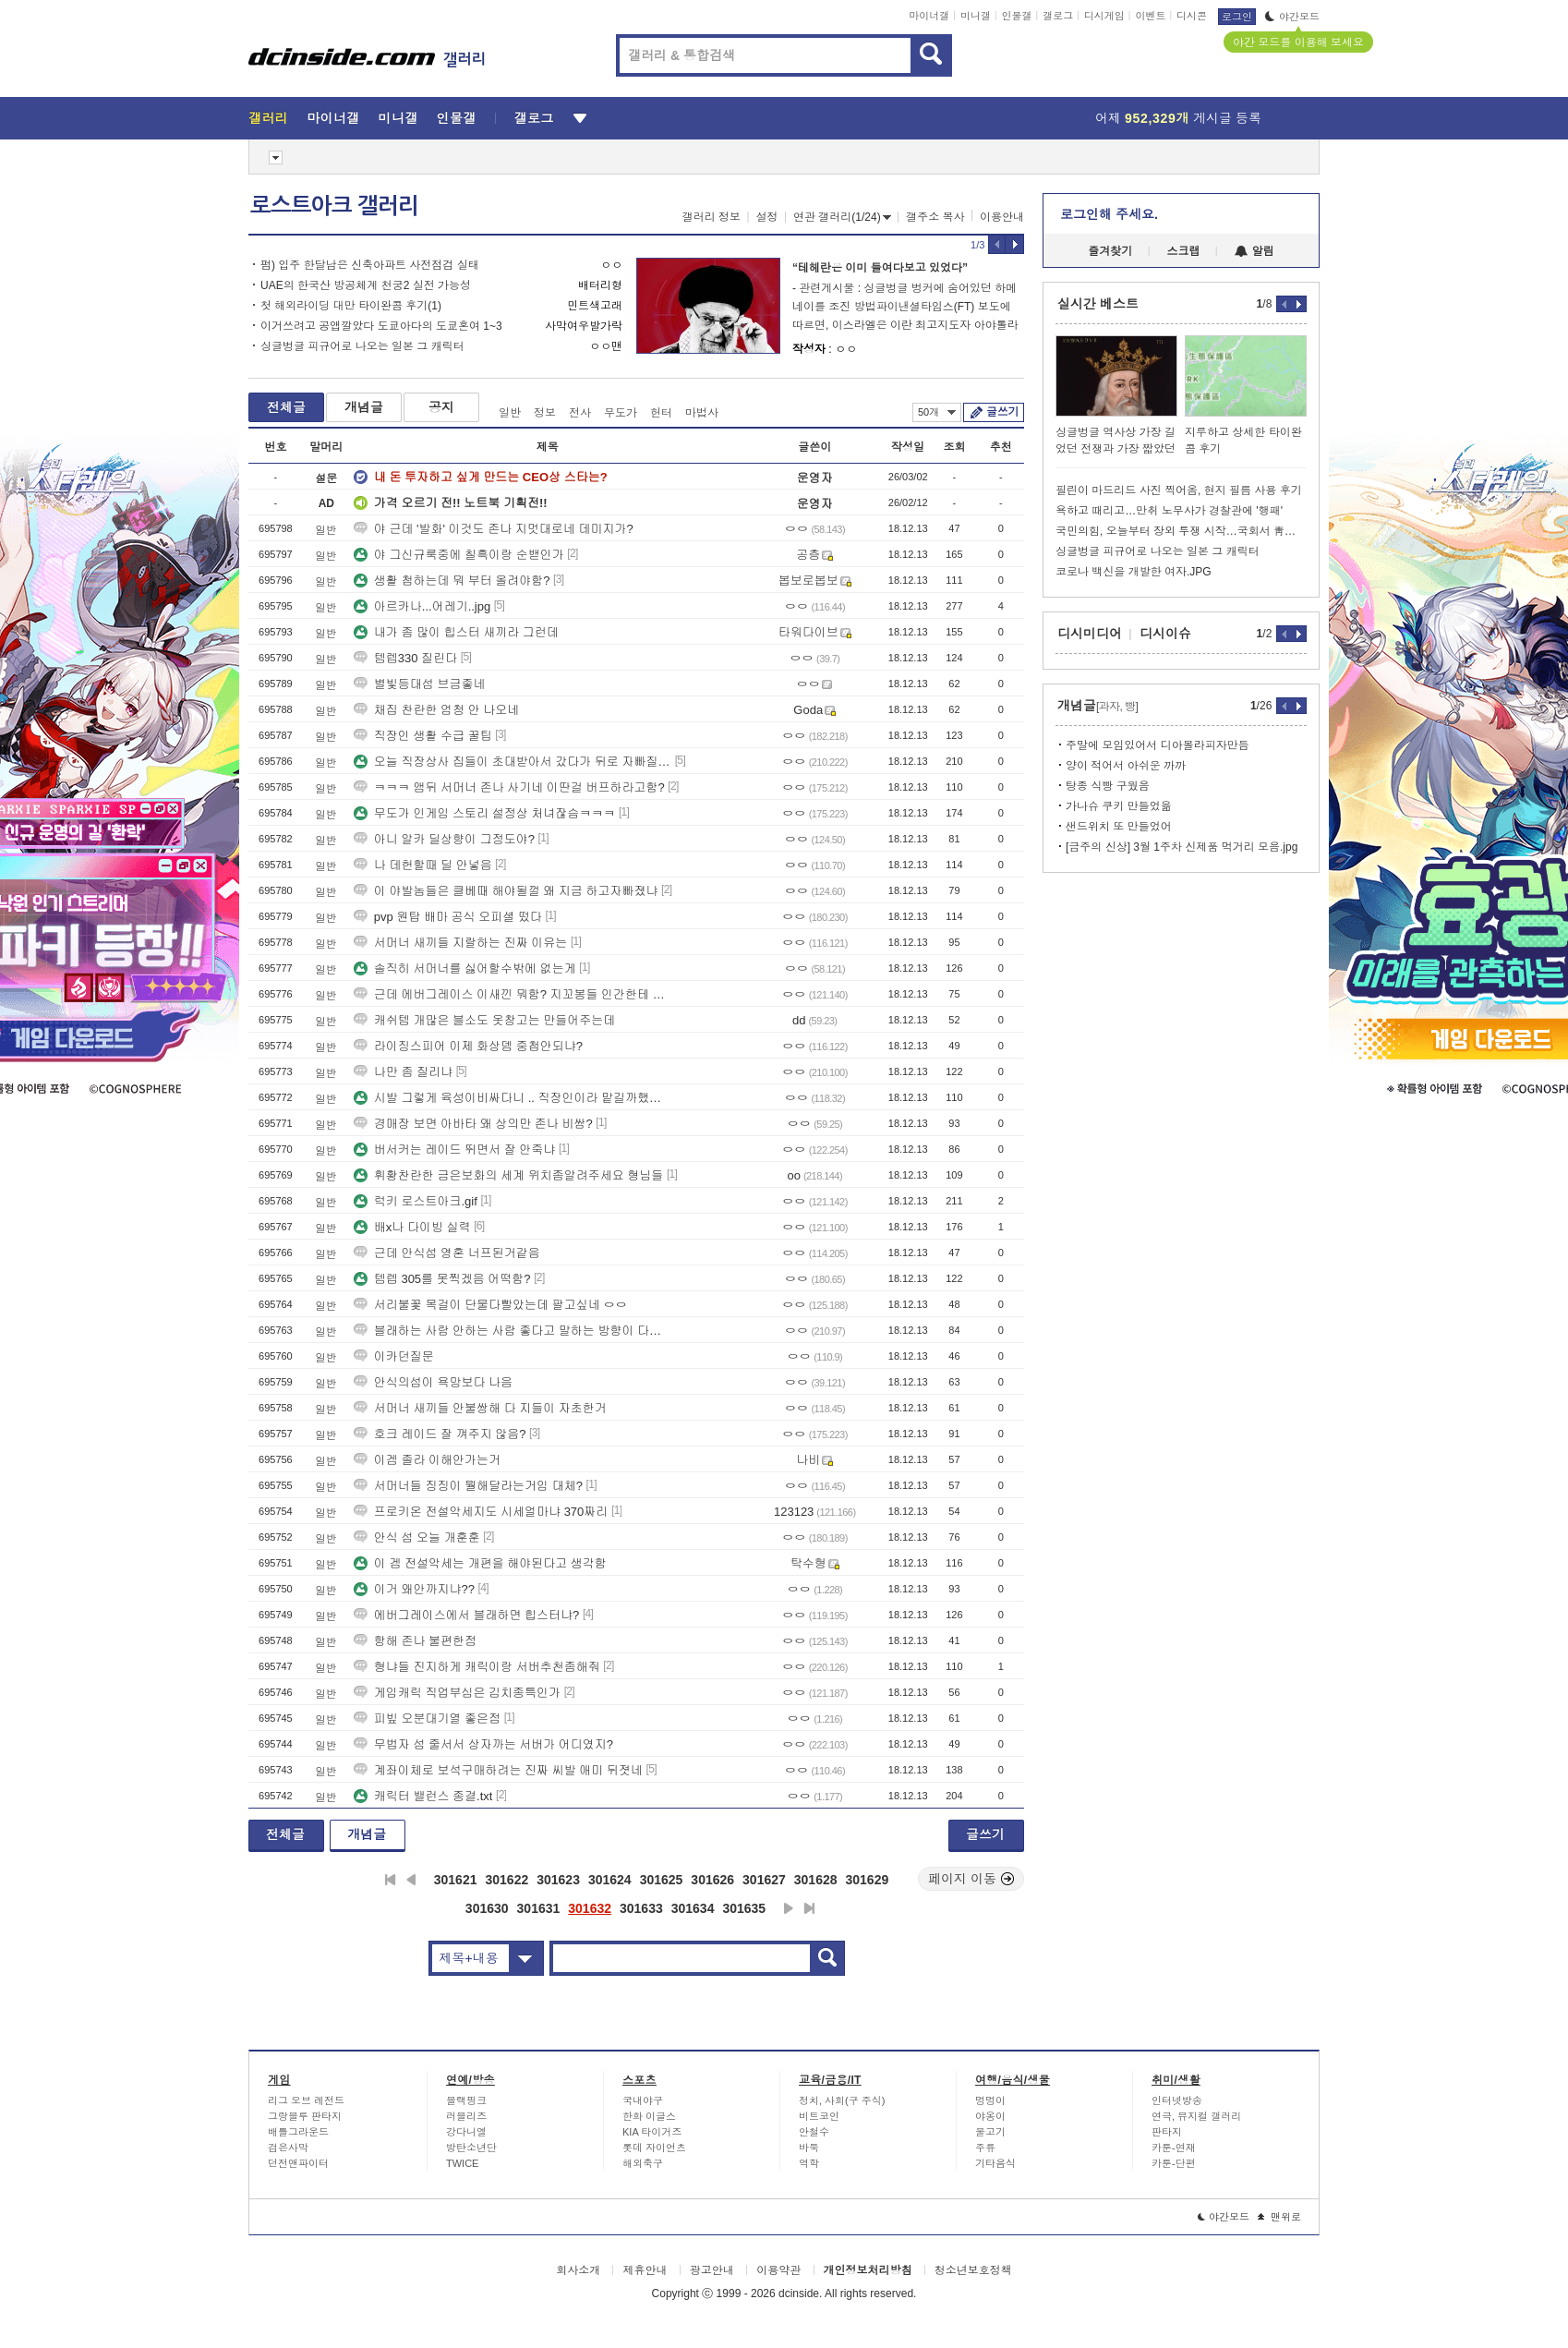 This screenshot has height=2348, width=1568. I want to click on 캐릭터 밸런스 종결.txt, so click(423, 1796).